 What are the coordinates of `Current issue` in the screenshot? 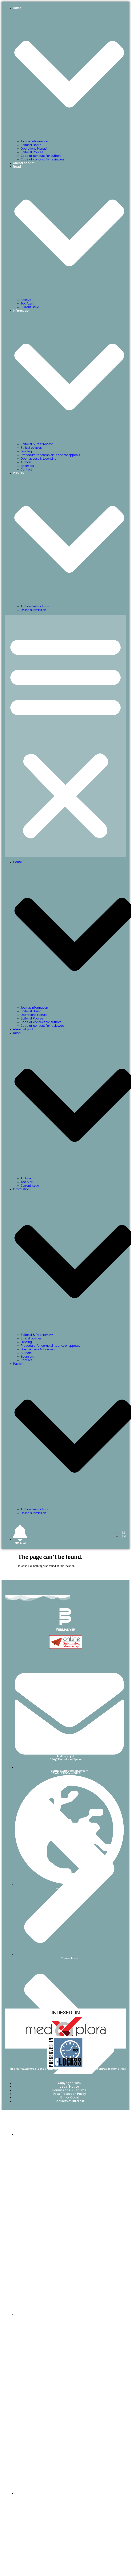 It's located at (30, 307).